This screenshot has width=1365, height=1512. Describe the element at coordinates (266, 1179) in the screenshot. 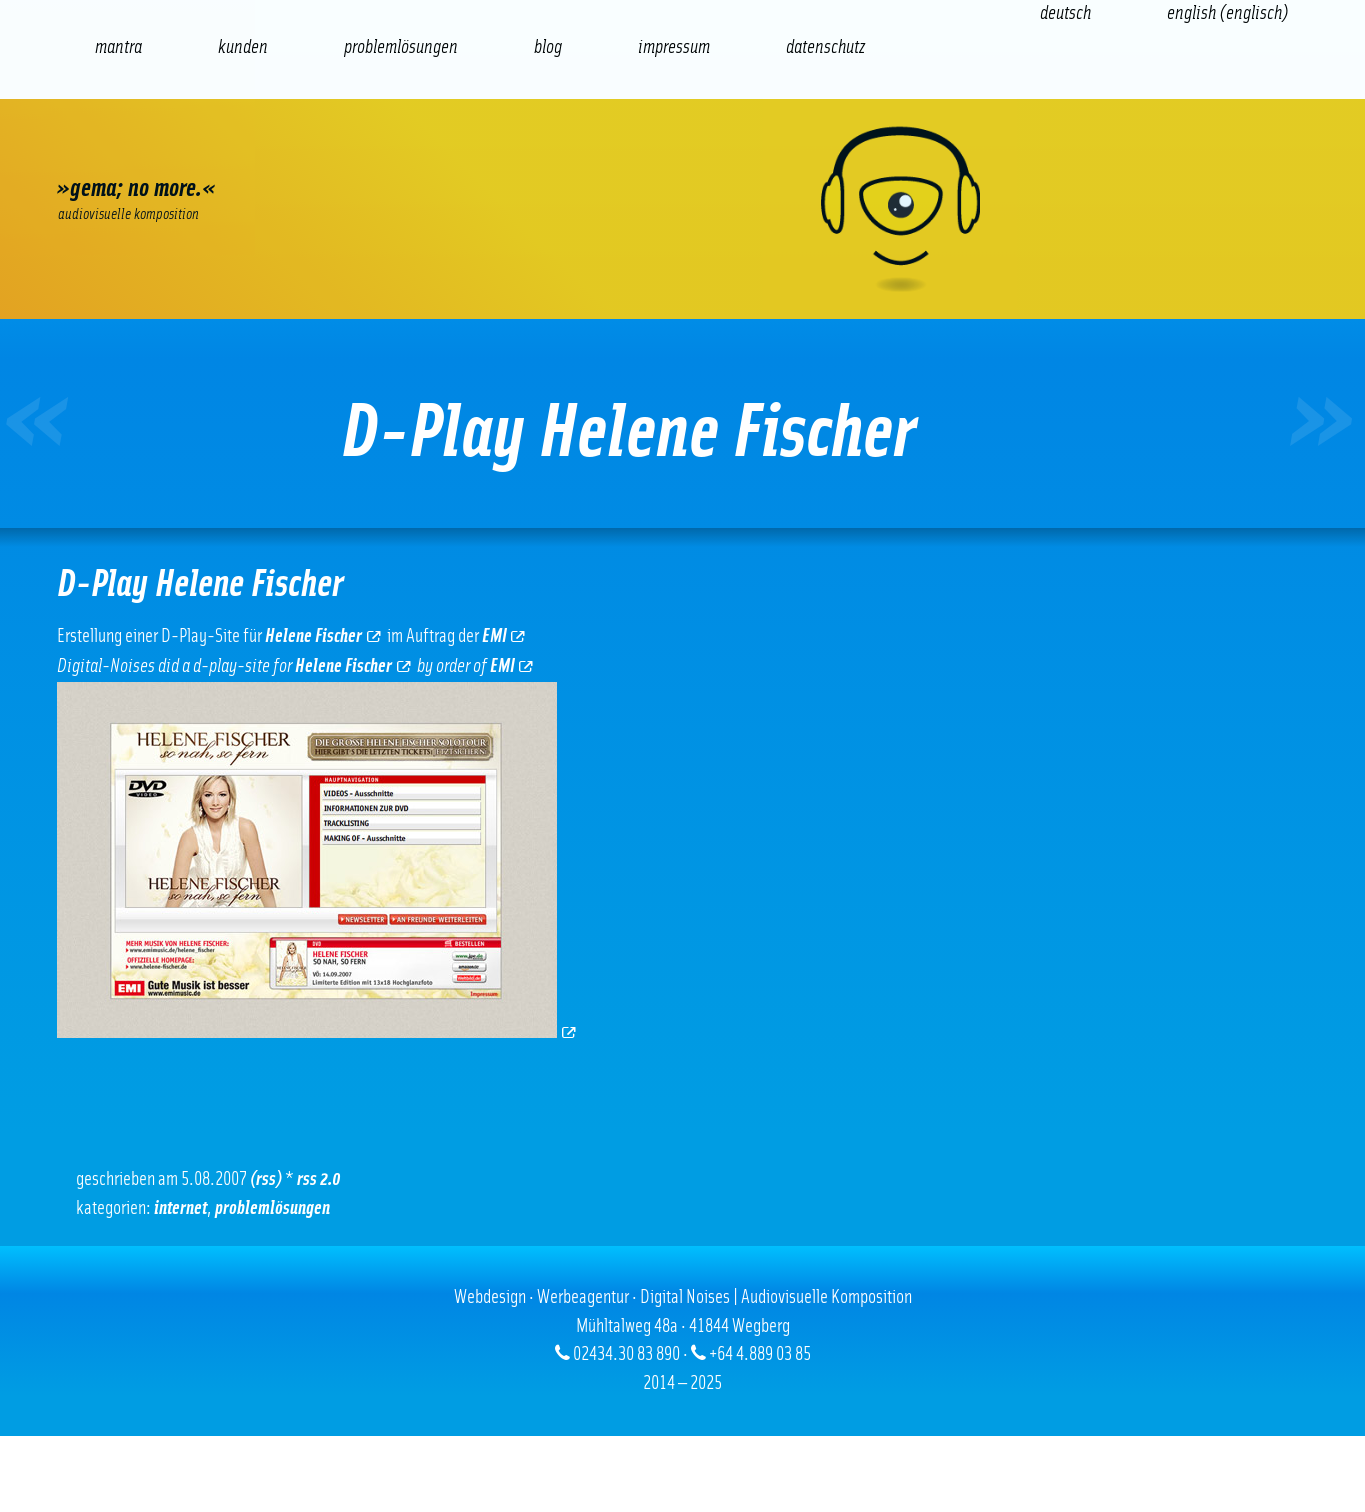

I see `(RSS)` at that location.